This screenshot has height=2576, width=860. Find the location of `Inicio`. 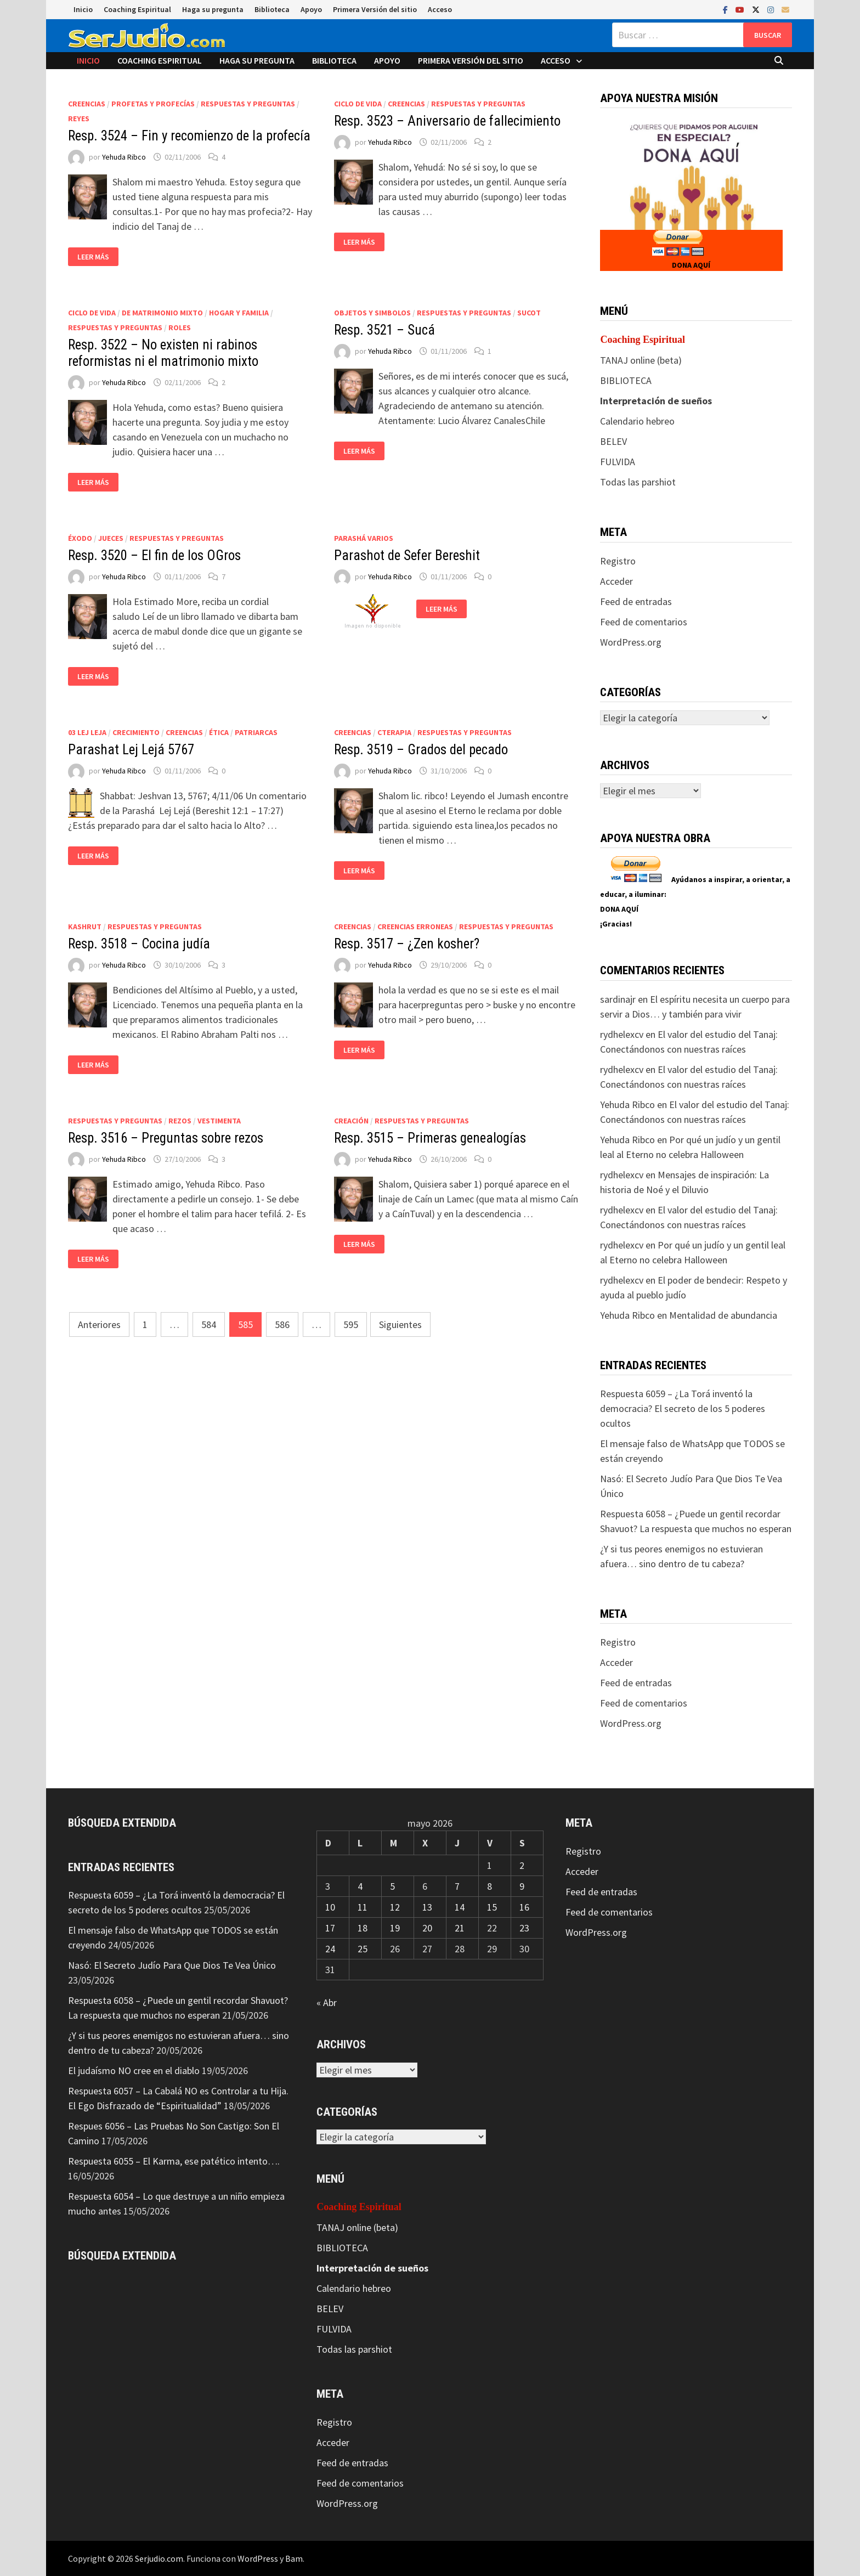

Inicio is located at coordinates (83, 9).